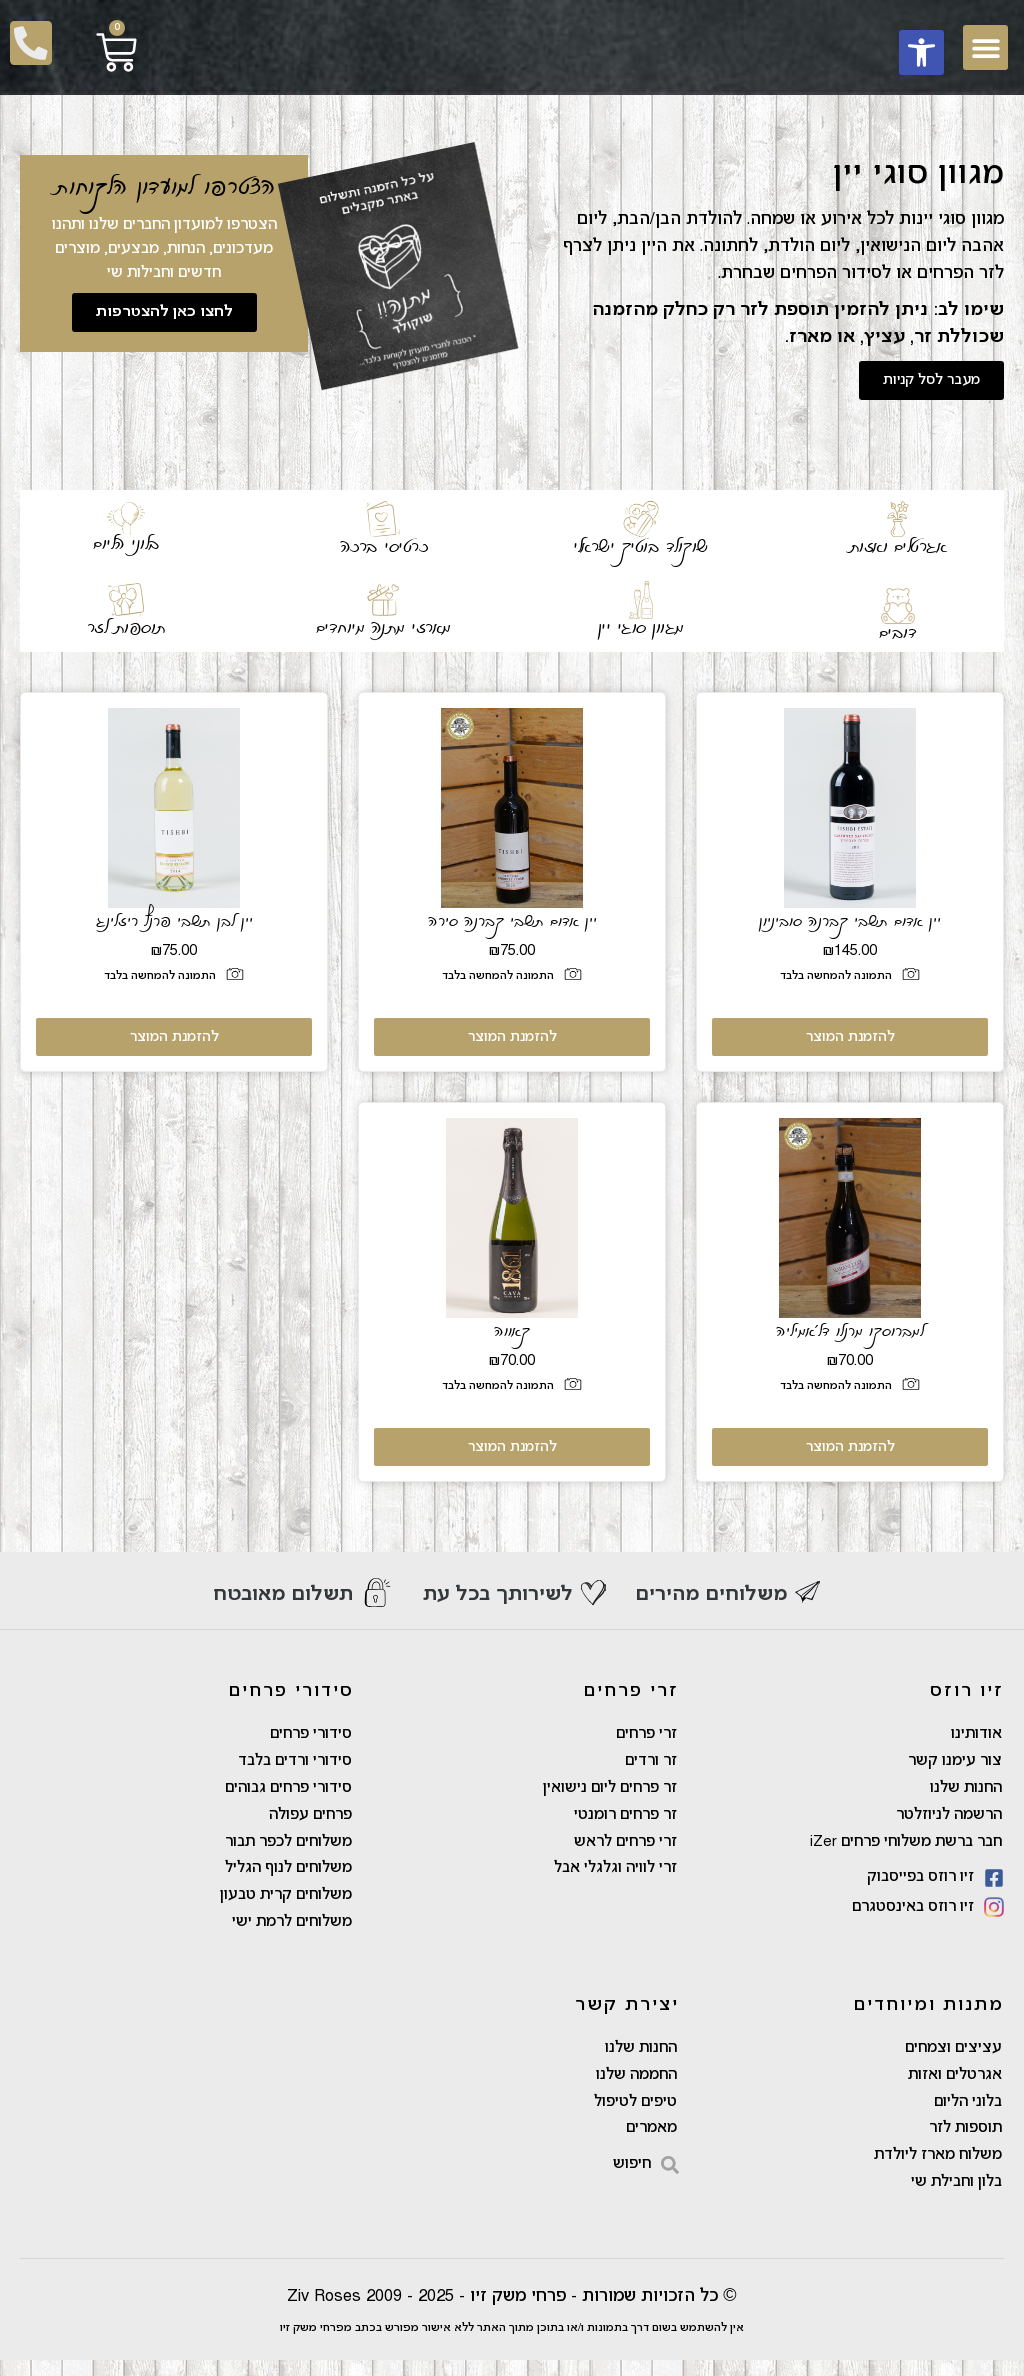 This screenshot has width=1024, height=2376. I want to click on זר פרחים ליום נישואין, so click(610, 1791).